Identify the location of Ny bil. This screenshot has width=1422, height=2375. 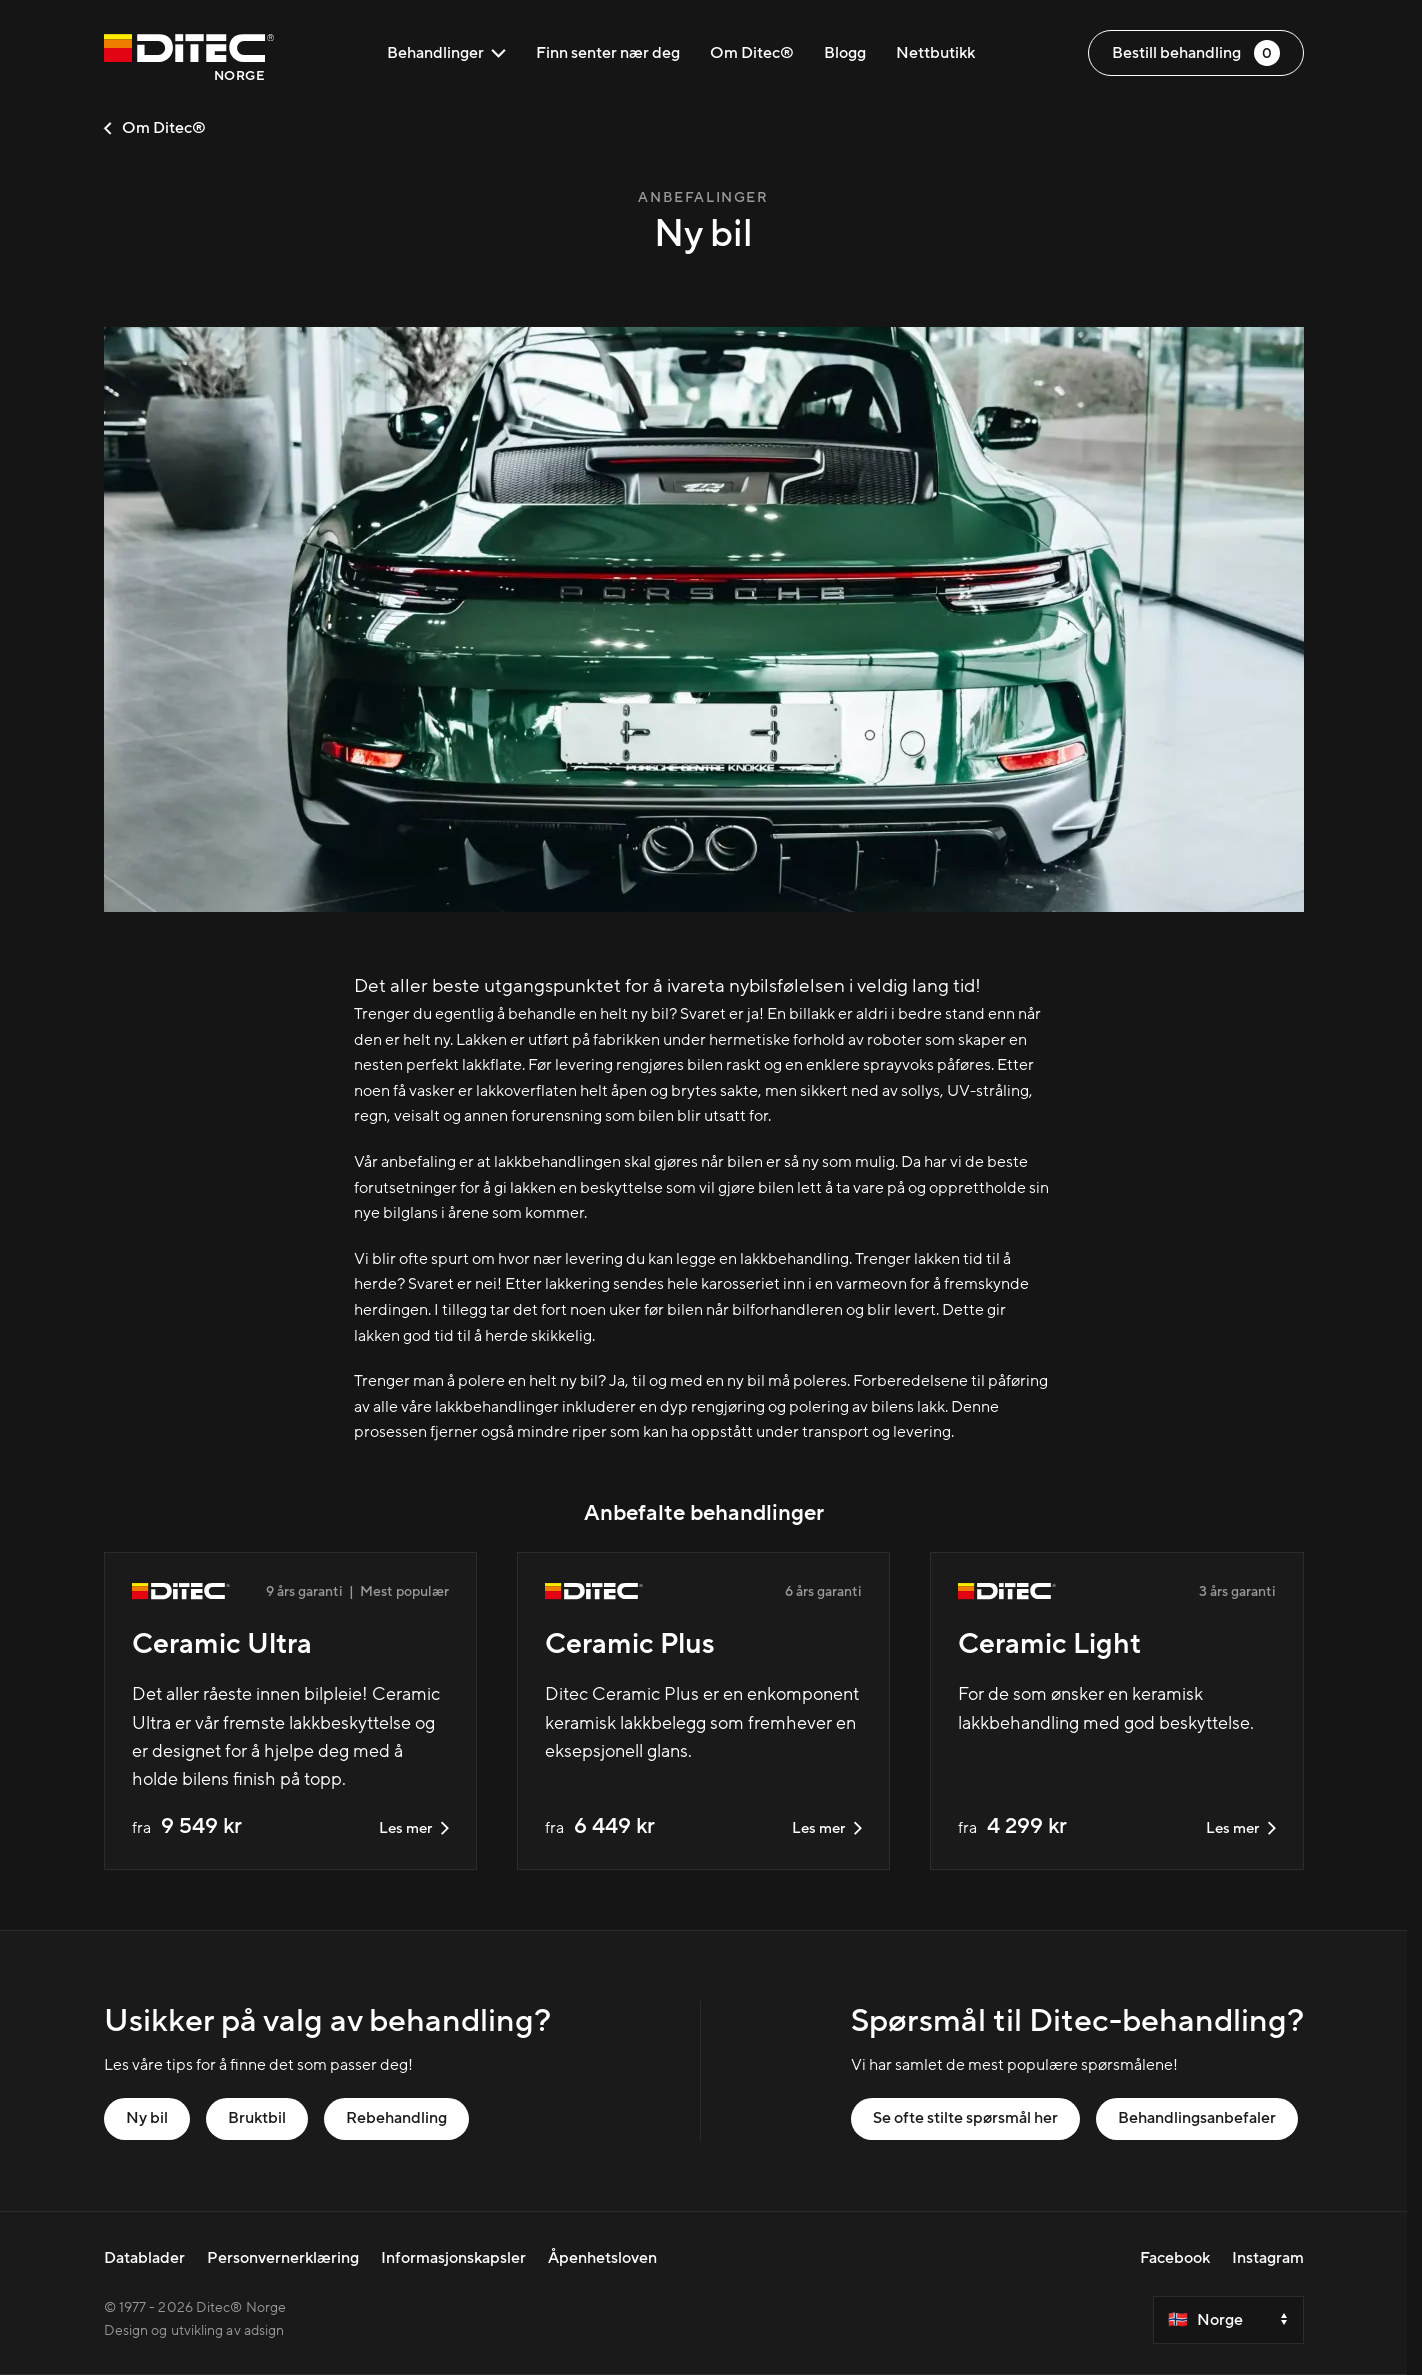
(147, 2118).